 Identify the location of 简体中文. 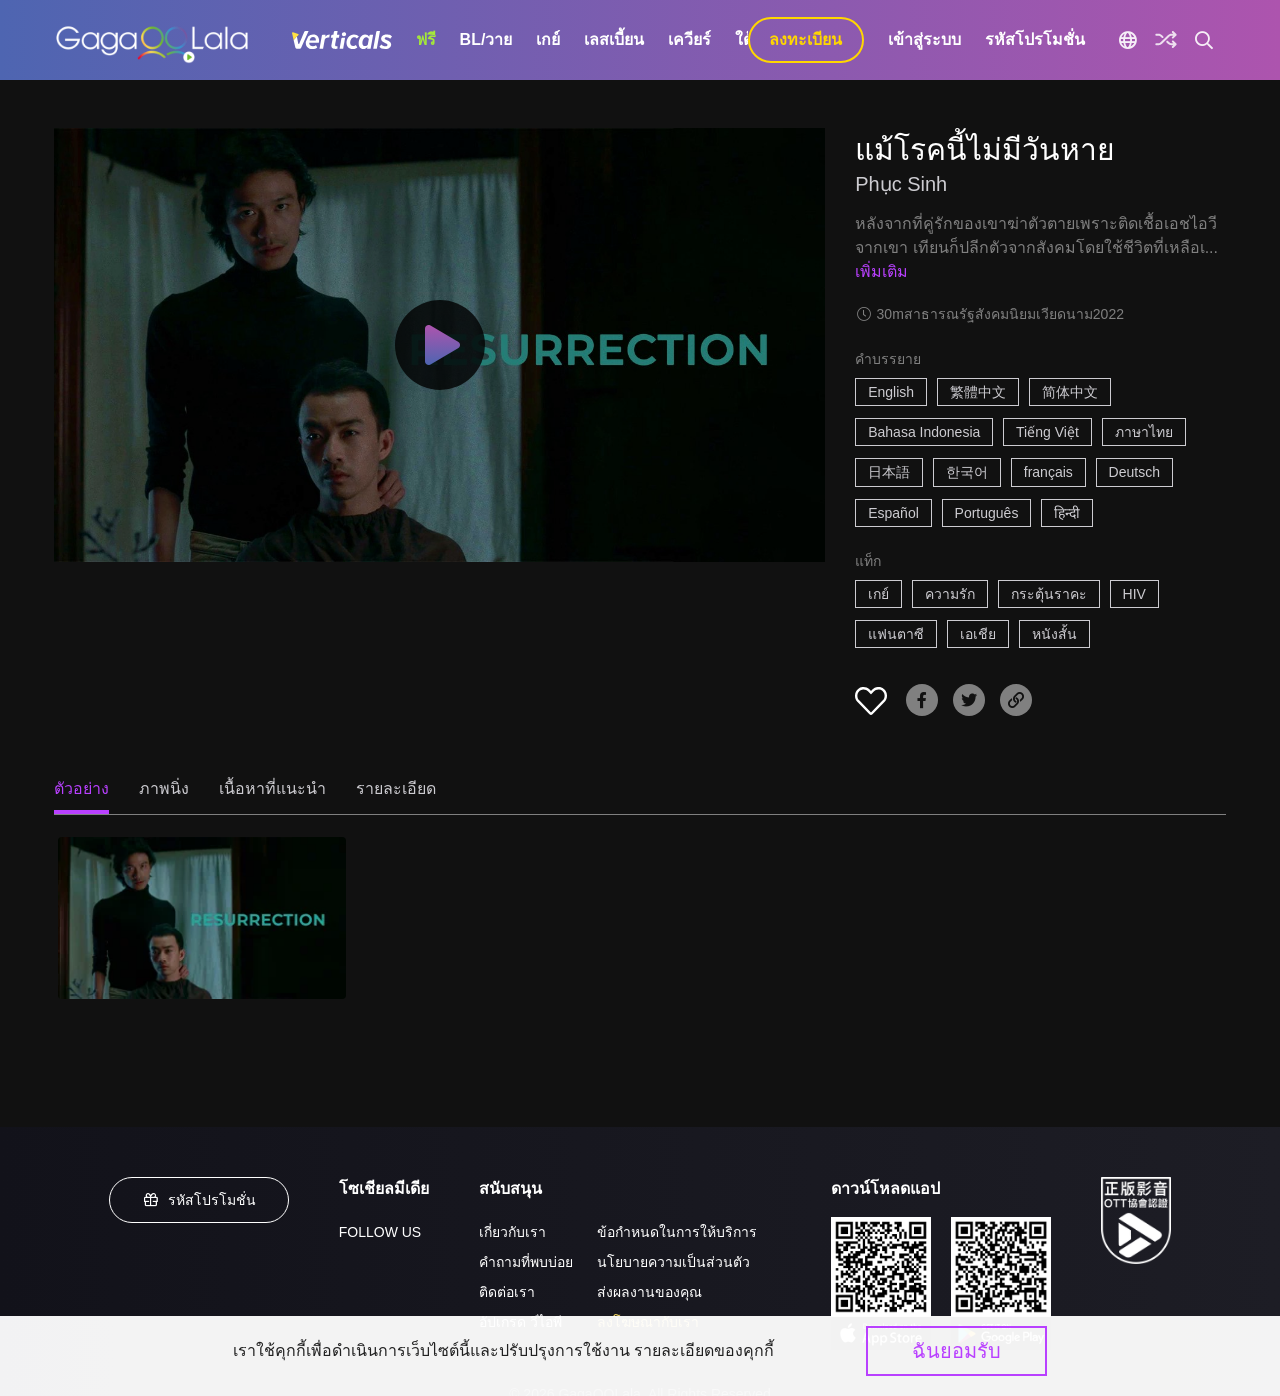
(1070, 392).